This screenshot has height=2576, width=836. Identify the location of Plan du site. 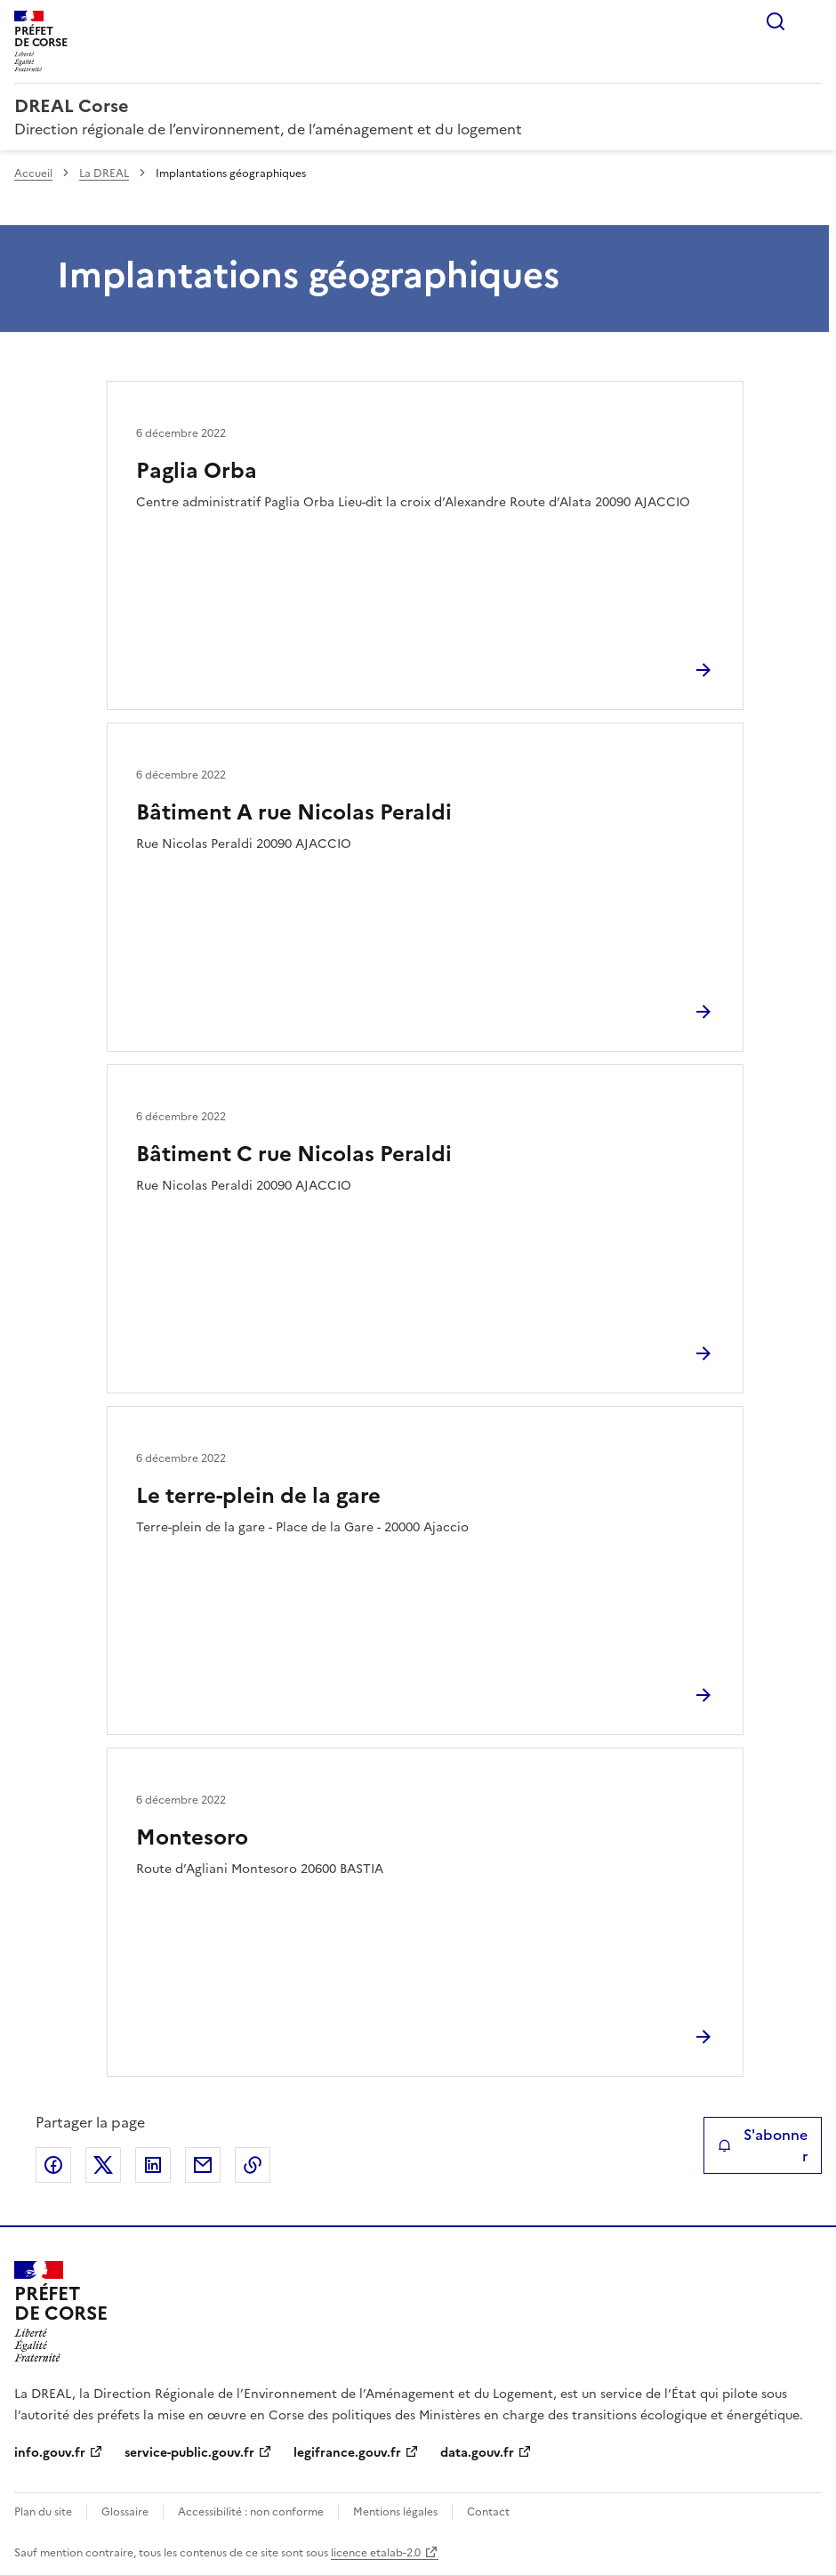
(43, 2512).